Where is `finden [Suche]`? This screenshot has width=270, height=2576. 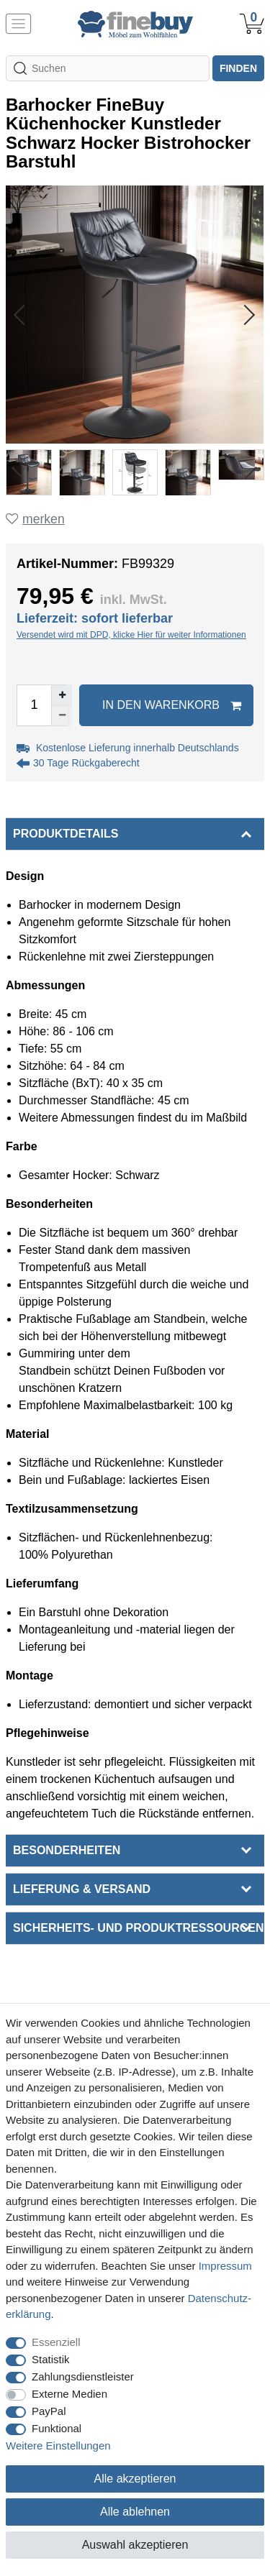
finden [Suche] is located at coordinates (238, 68).